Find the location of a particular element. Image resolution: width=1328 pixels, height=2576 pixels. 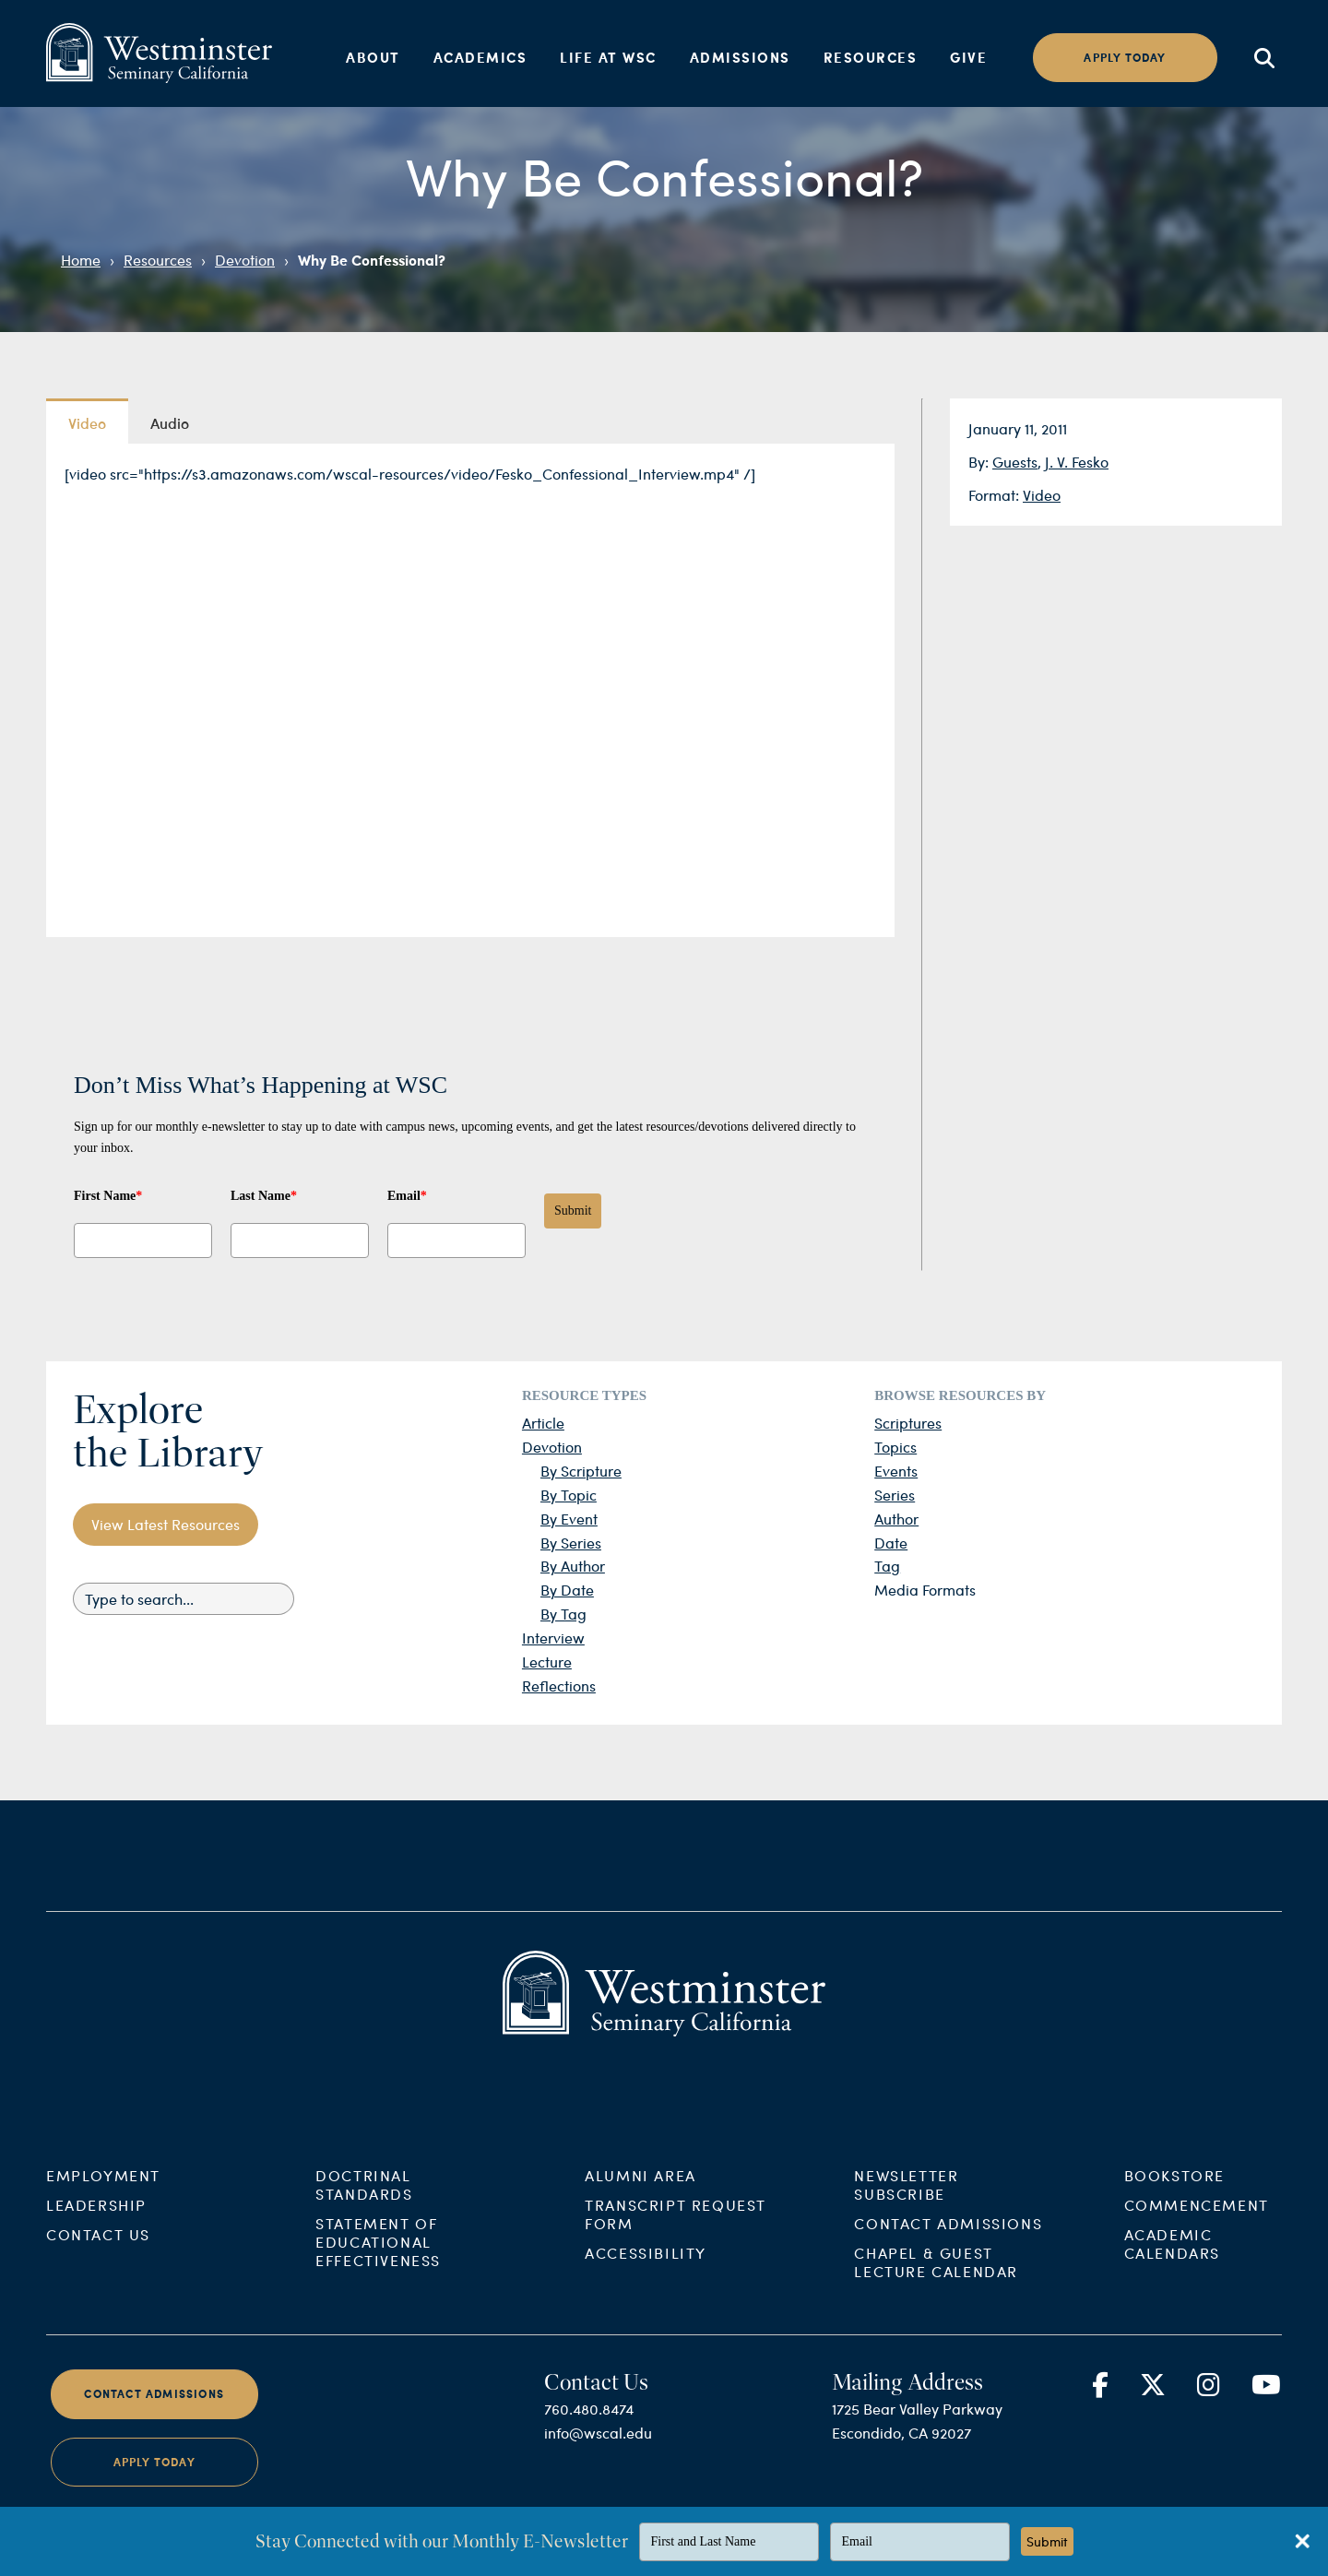

Academics is located at coordinates (480, 57).